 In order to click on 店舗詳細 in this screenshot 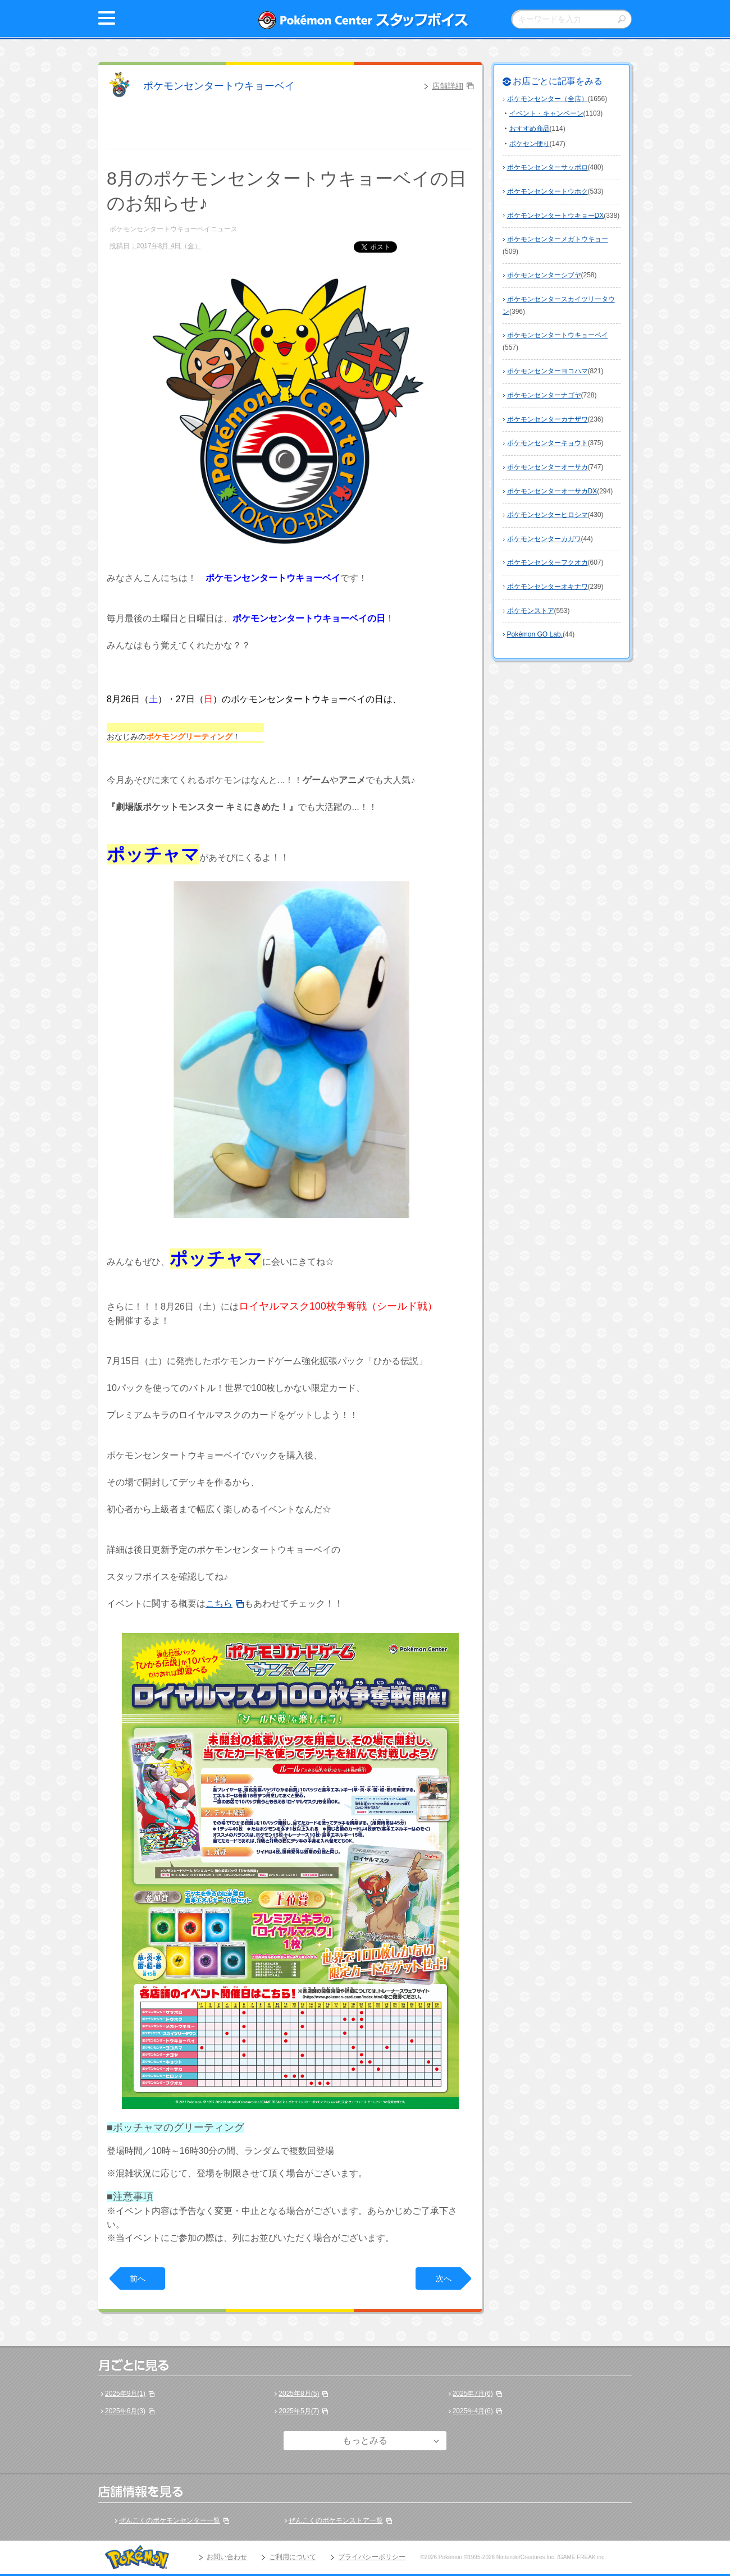, I will do `click(447, 85)`.